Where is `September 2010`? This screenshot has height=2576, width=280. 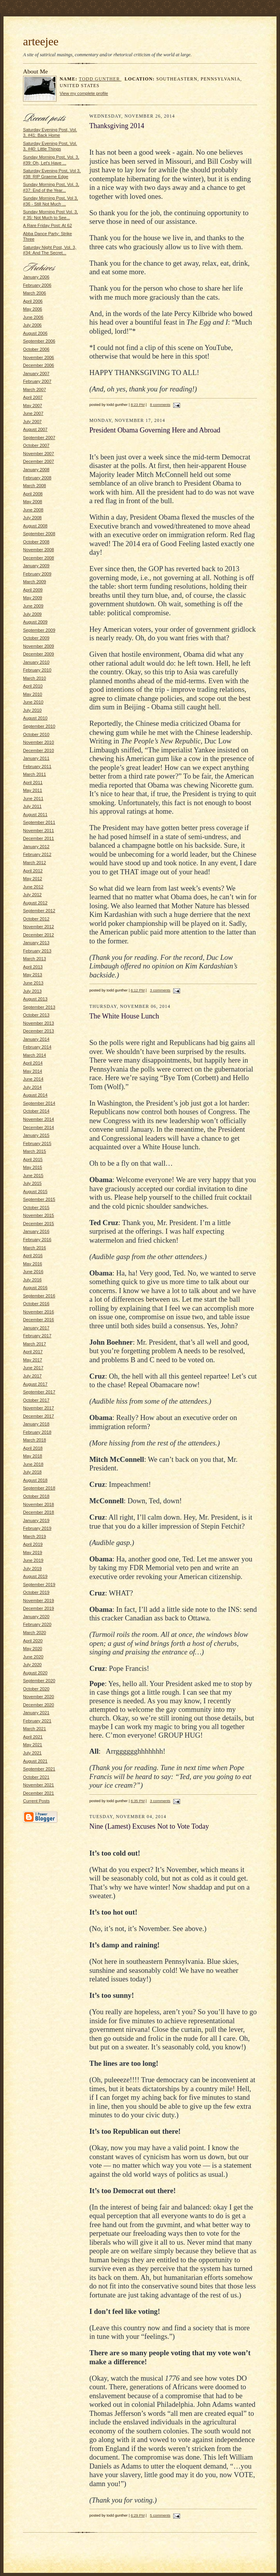 September 2010 is located at coordinates (39, 726).